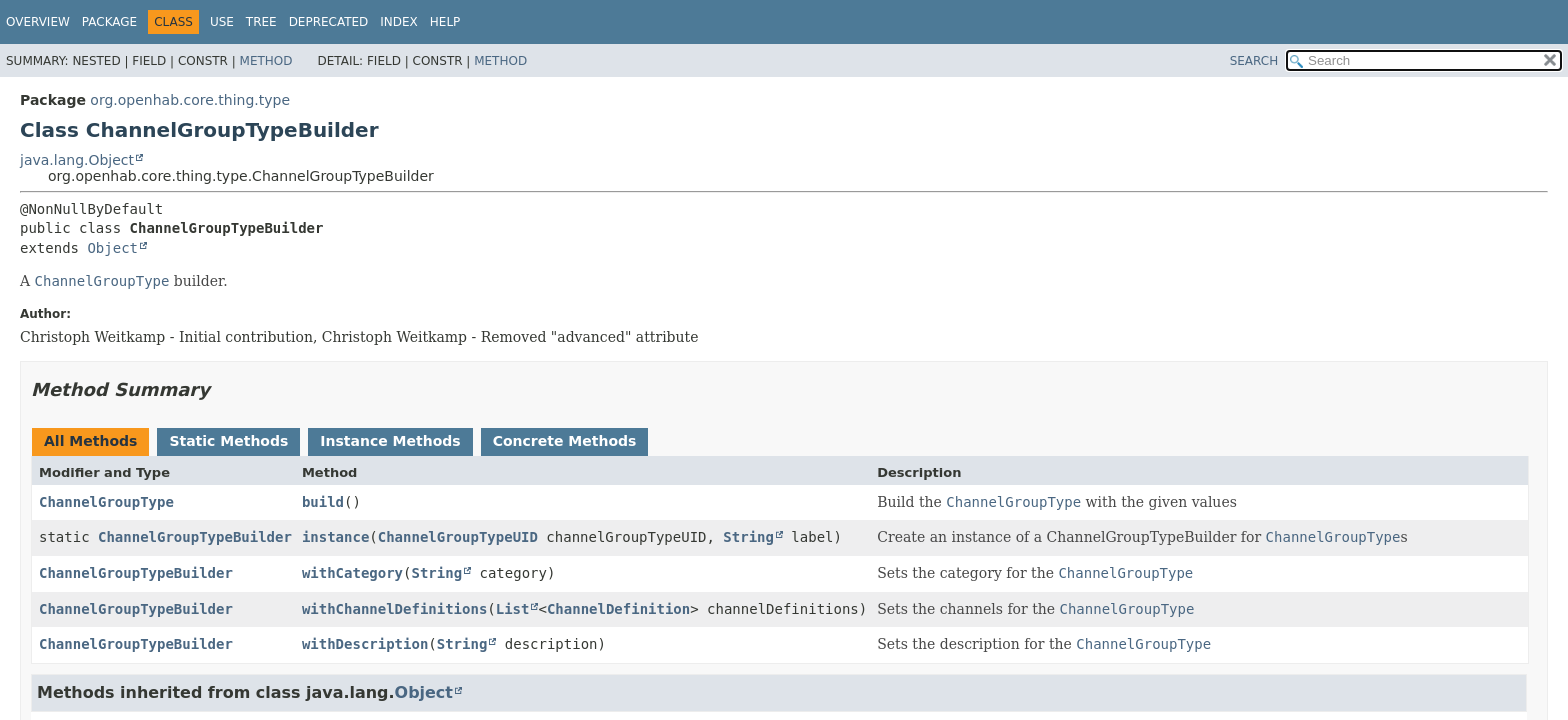 The width and height of the screenshot is (1568, 720). I want to click on withCategory, so click(352, 573).